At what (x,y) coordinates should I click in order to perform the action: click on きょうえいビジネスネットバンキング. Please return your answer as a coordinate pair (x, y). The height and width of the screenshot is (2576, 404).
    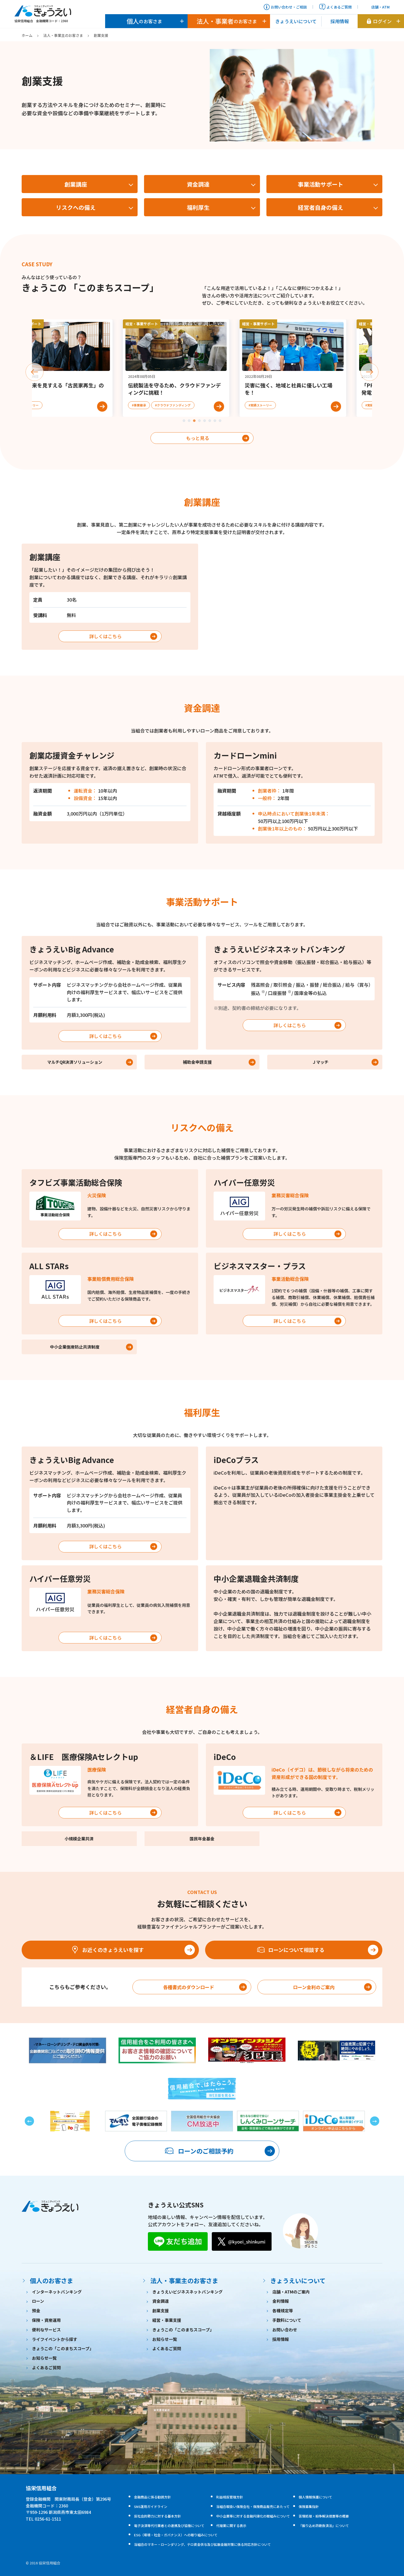
    Looking at the image, I should click on (187, 2292).